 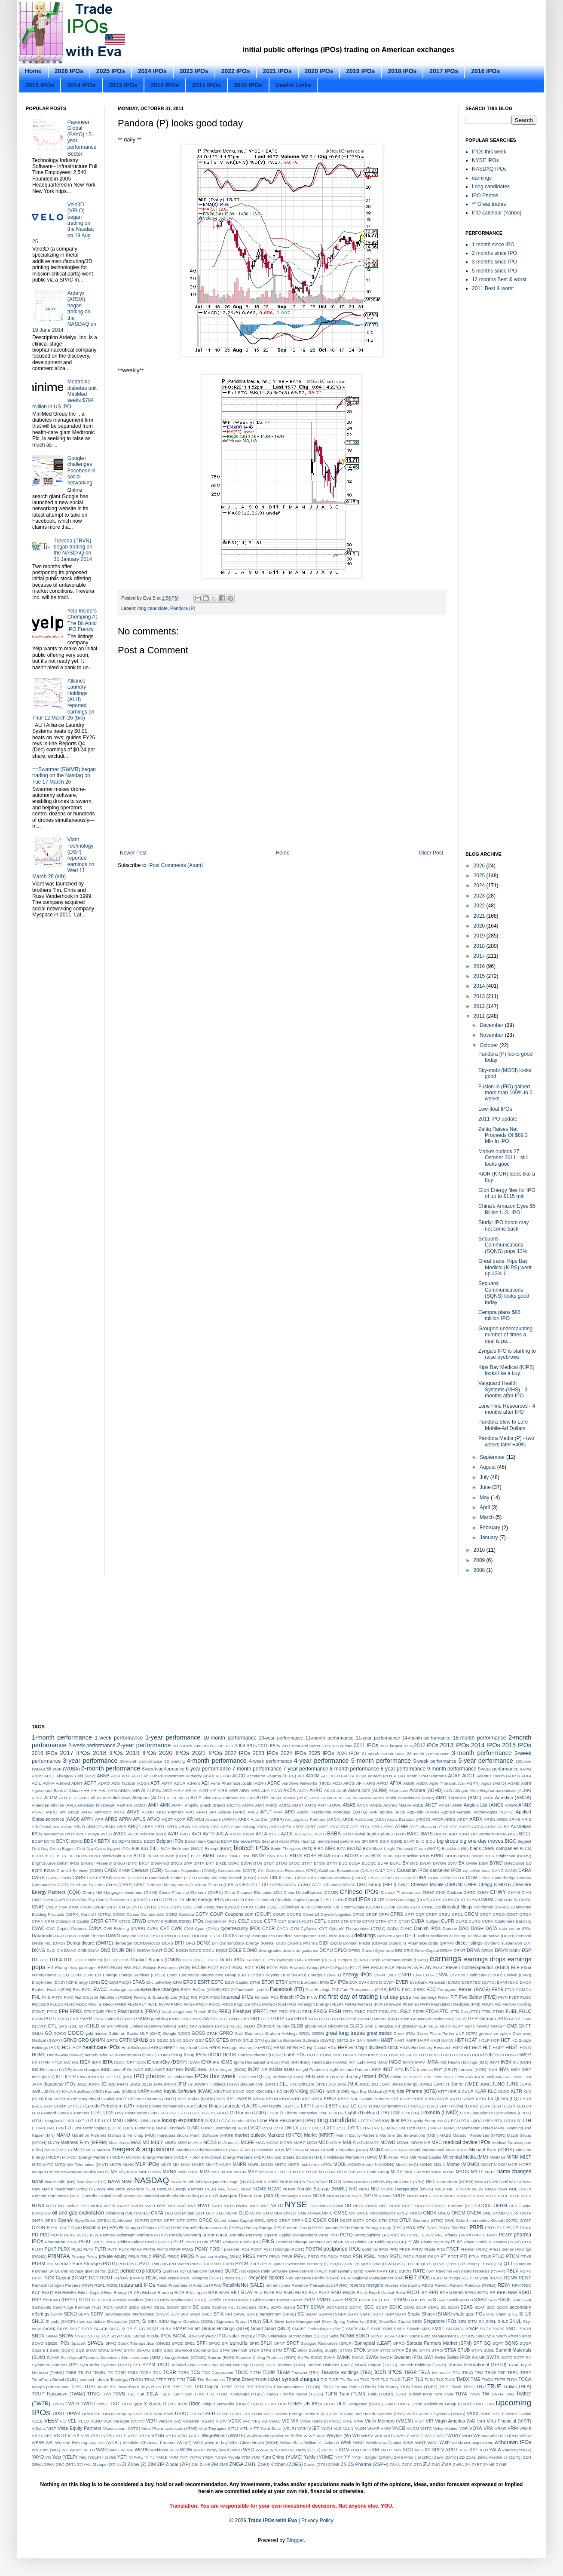 What do you see at coordinates (497, 2157) in the screenshot?
I see `MiniMed` at bounding box center [497, 2157].